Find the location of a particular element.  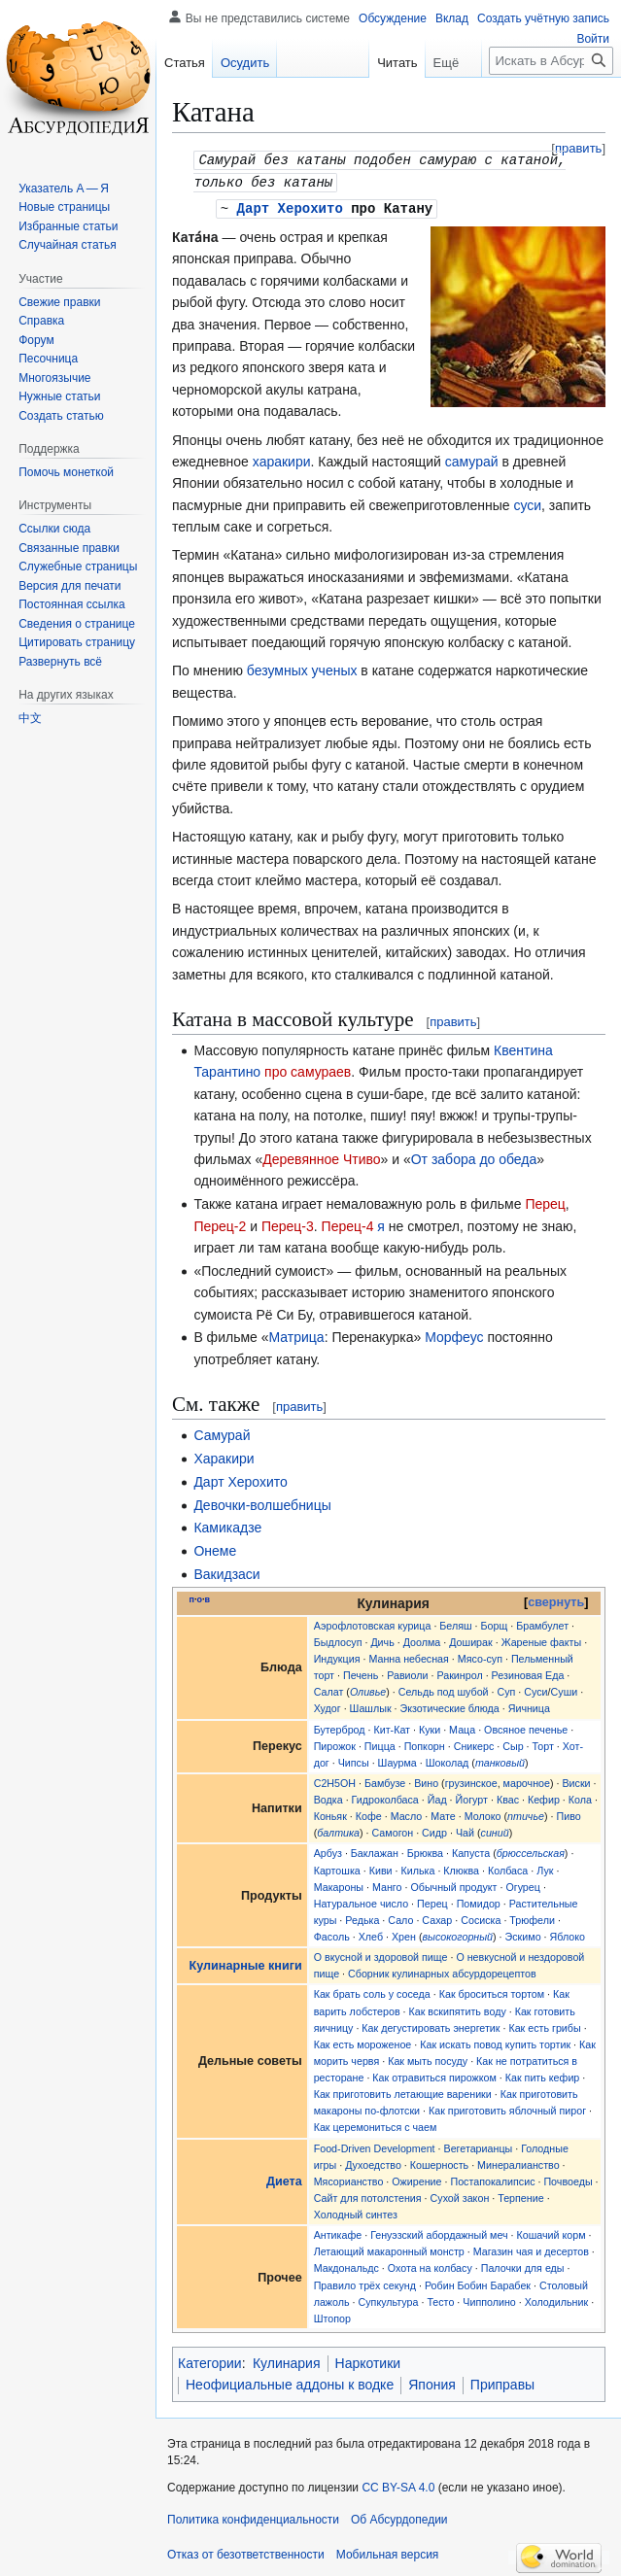

Как искать повод купить тортик is located at coordinates (495, 2041).